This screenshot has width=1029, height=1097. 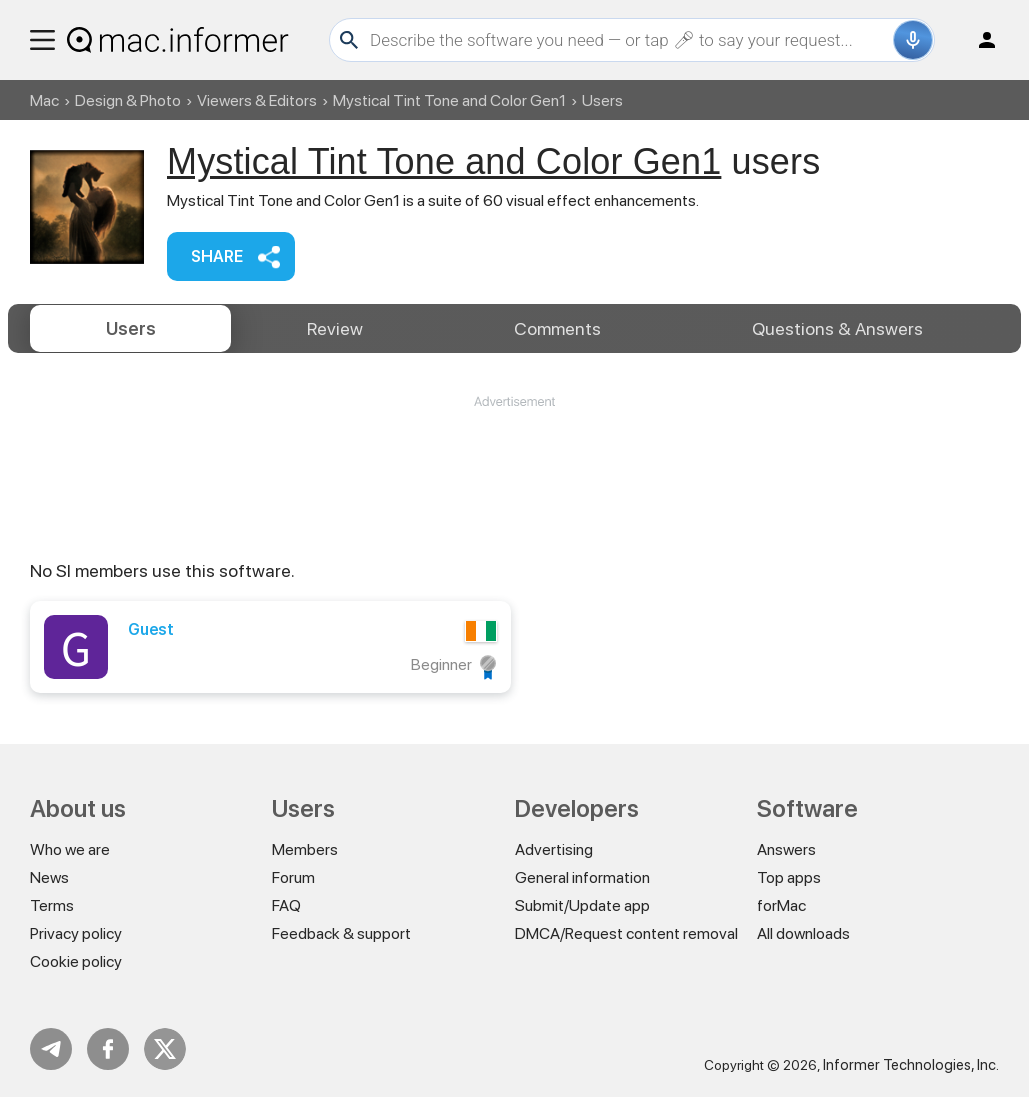 I want to click on DMCA/Request content removal, so click(x=626, y=933).